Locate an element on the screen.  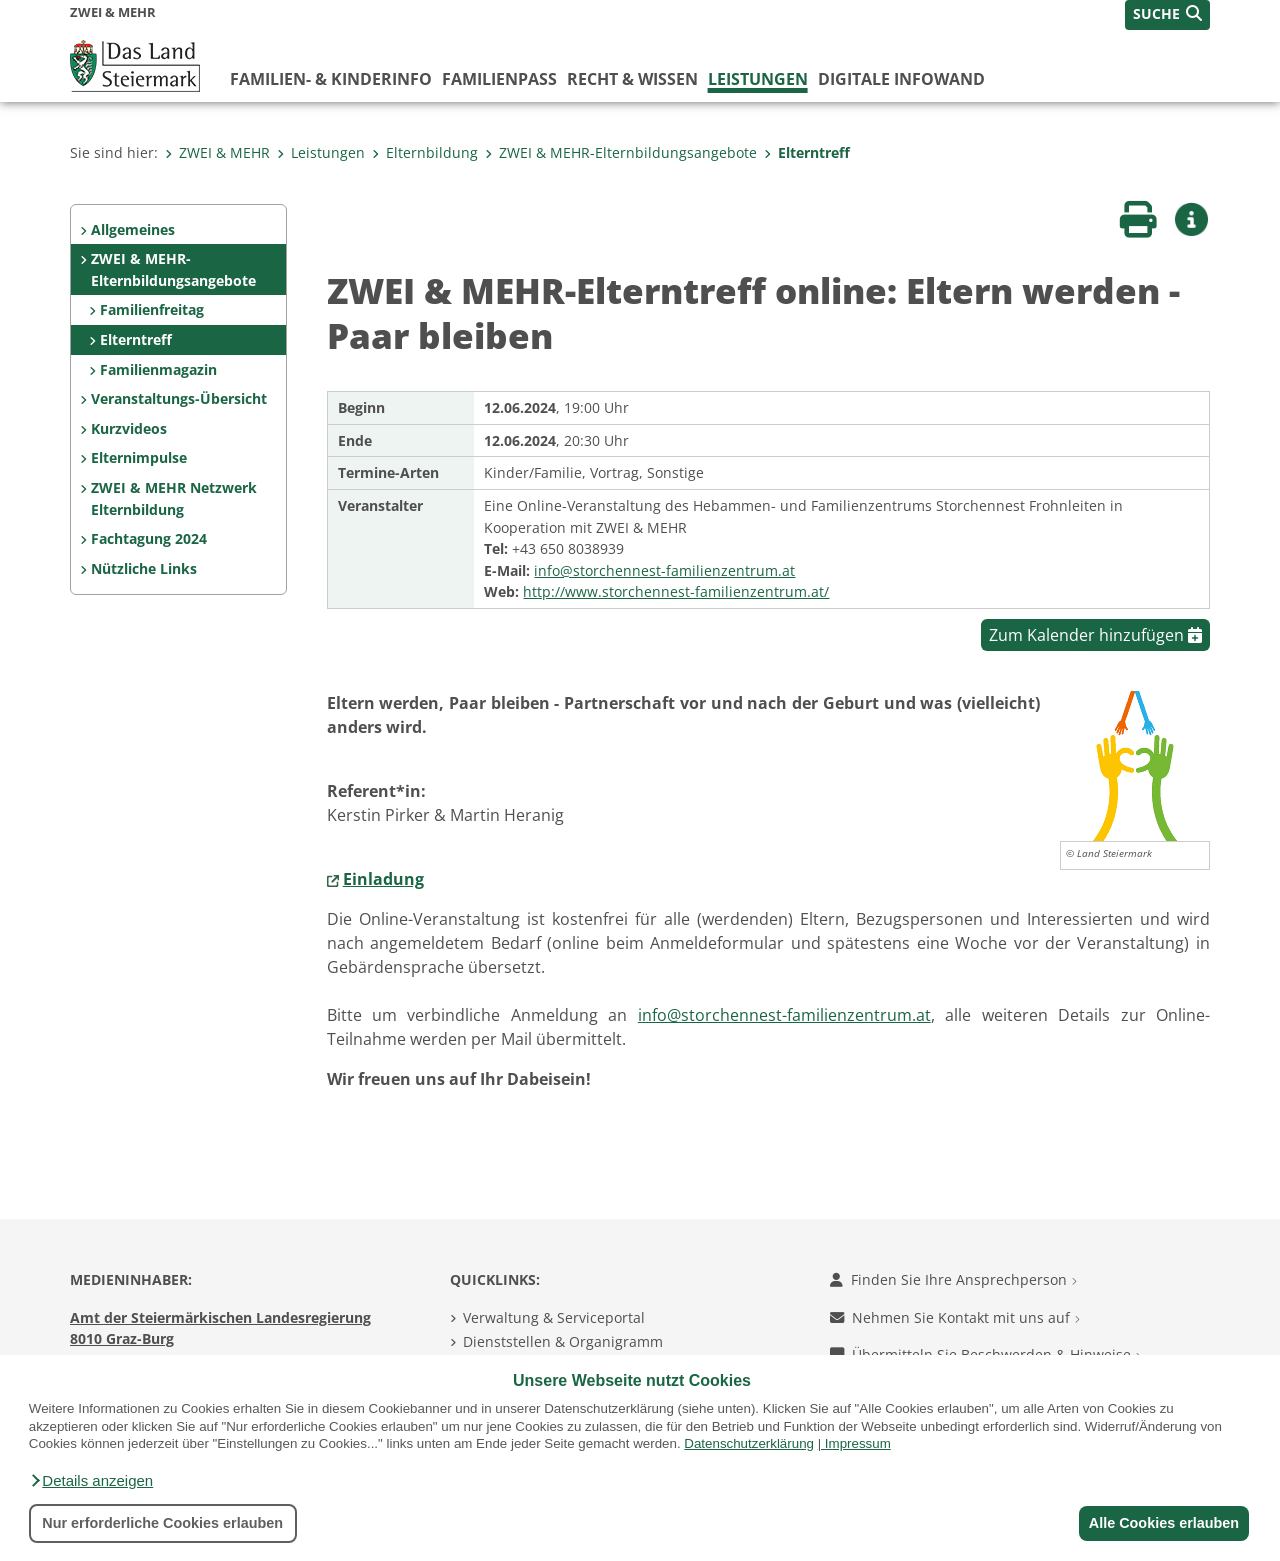
Elternbildung is located at coordinates (425, 152).